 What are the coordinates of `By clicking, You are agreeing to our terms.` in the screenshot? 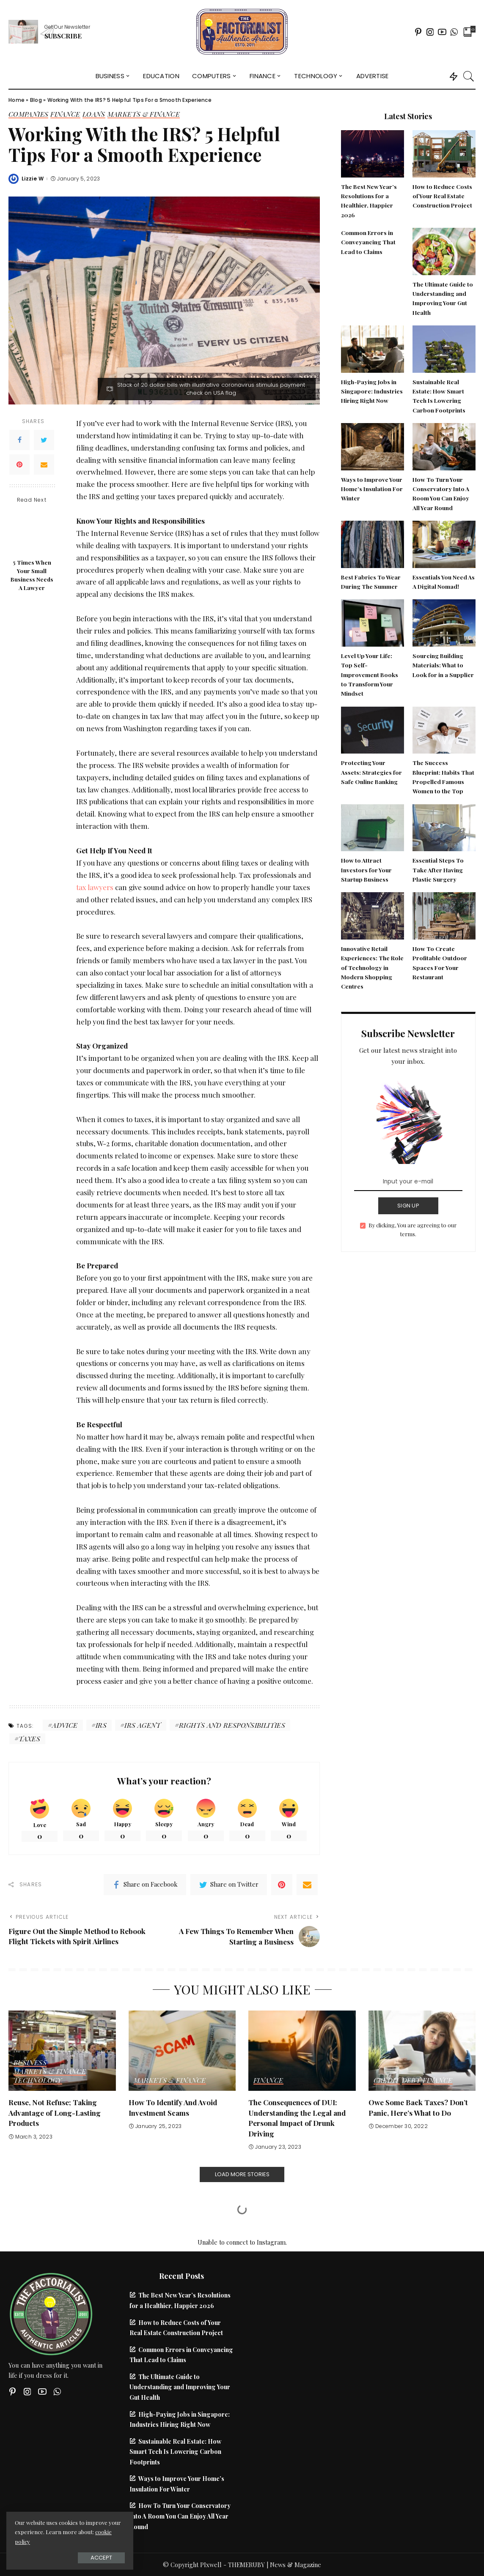 It's located at (412, 1229).